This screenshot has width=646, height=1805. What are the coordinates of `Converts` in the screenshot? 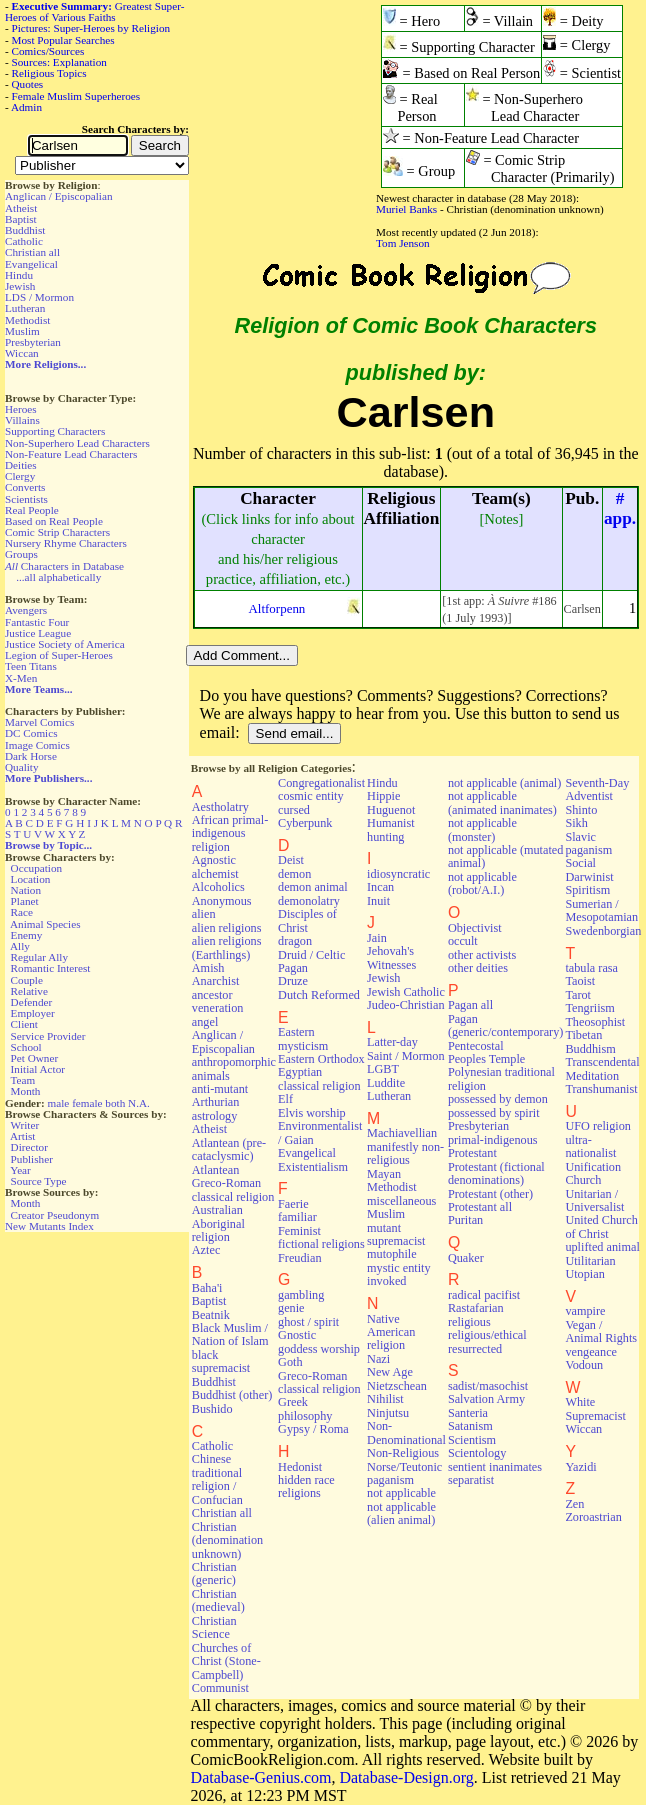 It's located at (25, 487).